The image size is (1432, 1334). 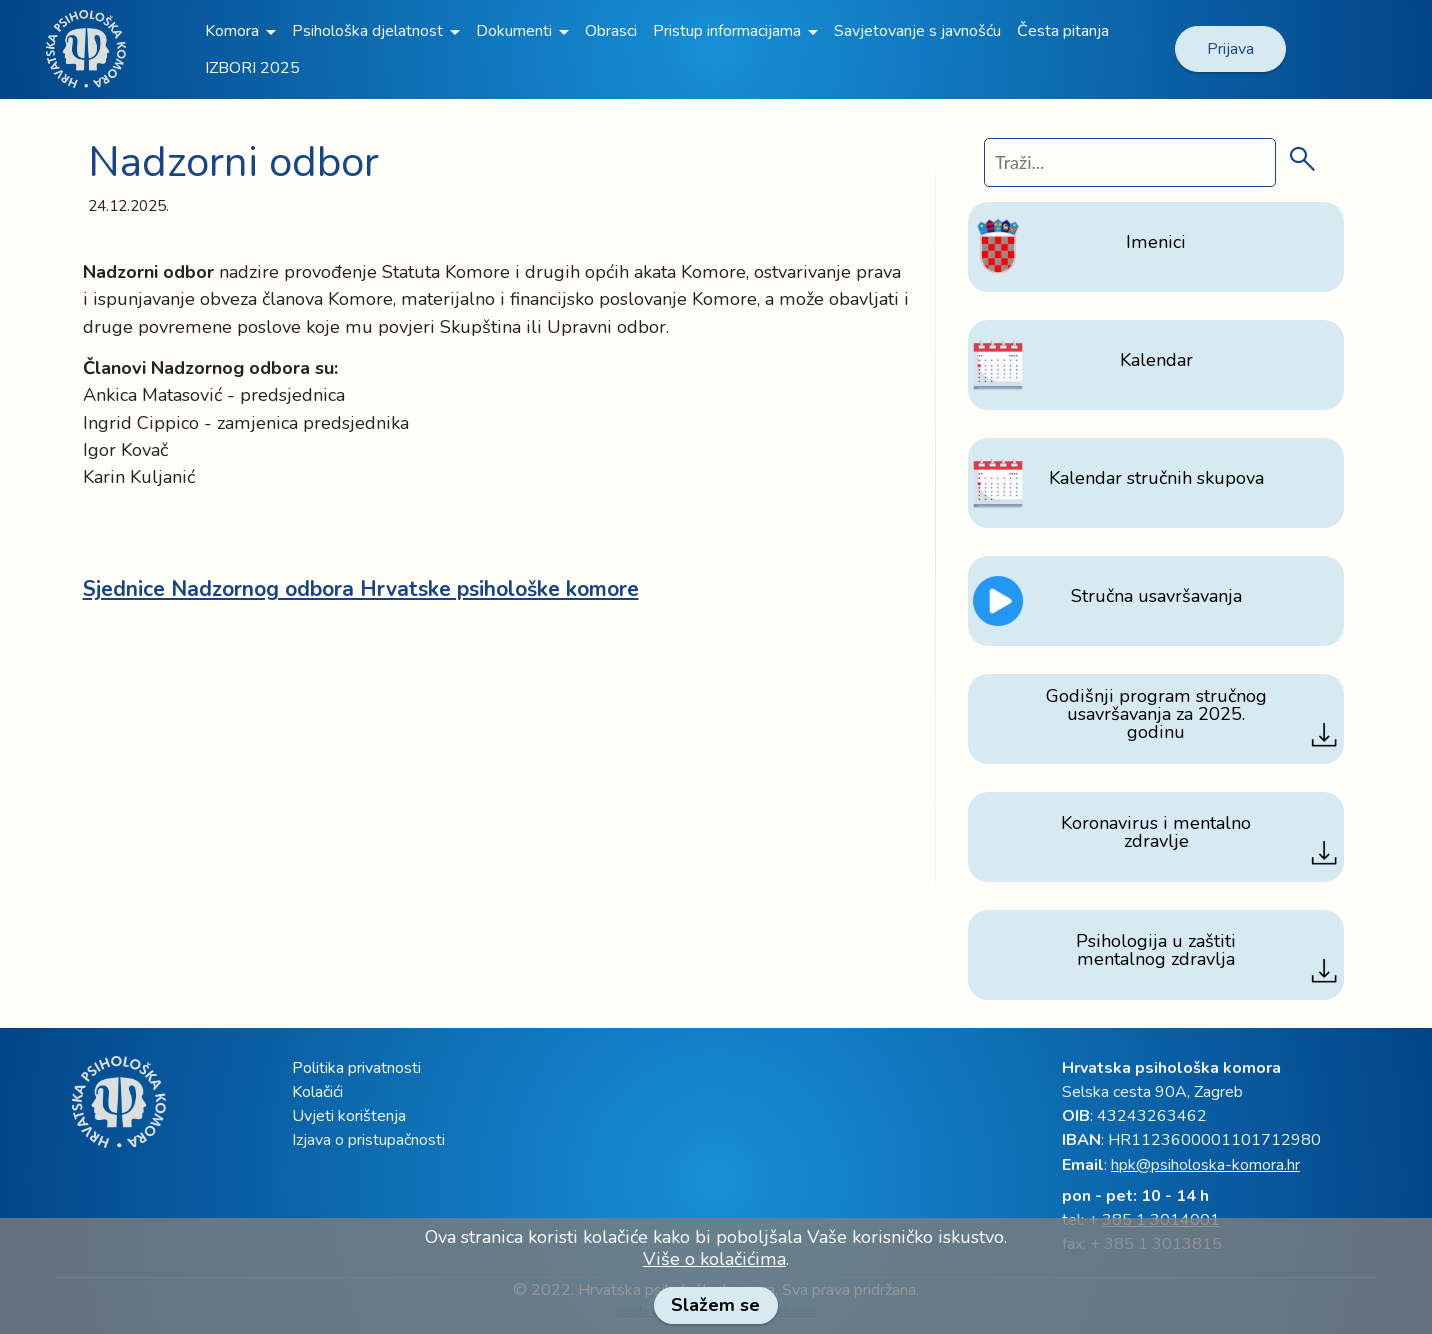 I want to click on Česta pitanja [link], so click(x=1063, y=31).